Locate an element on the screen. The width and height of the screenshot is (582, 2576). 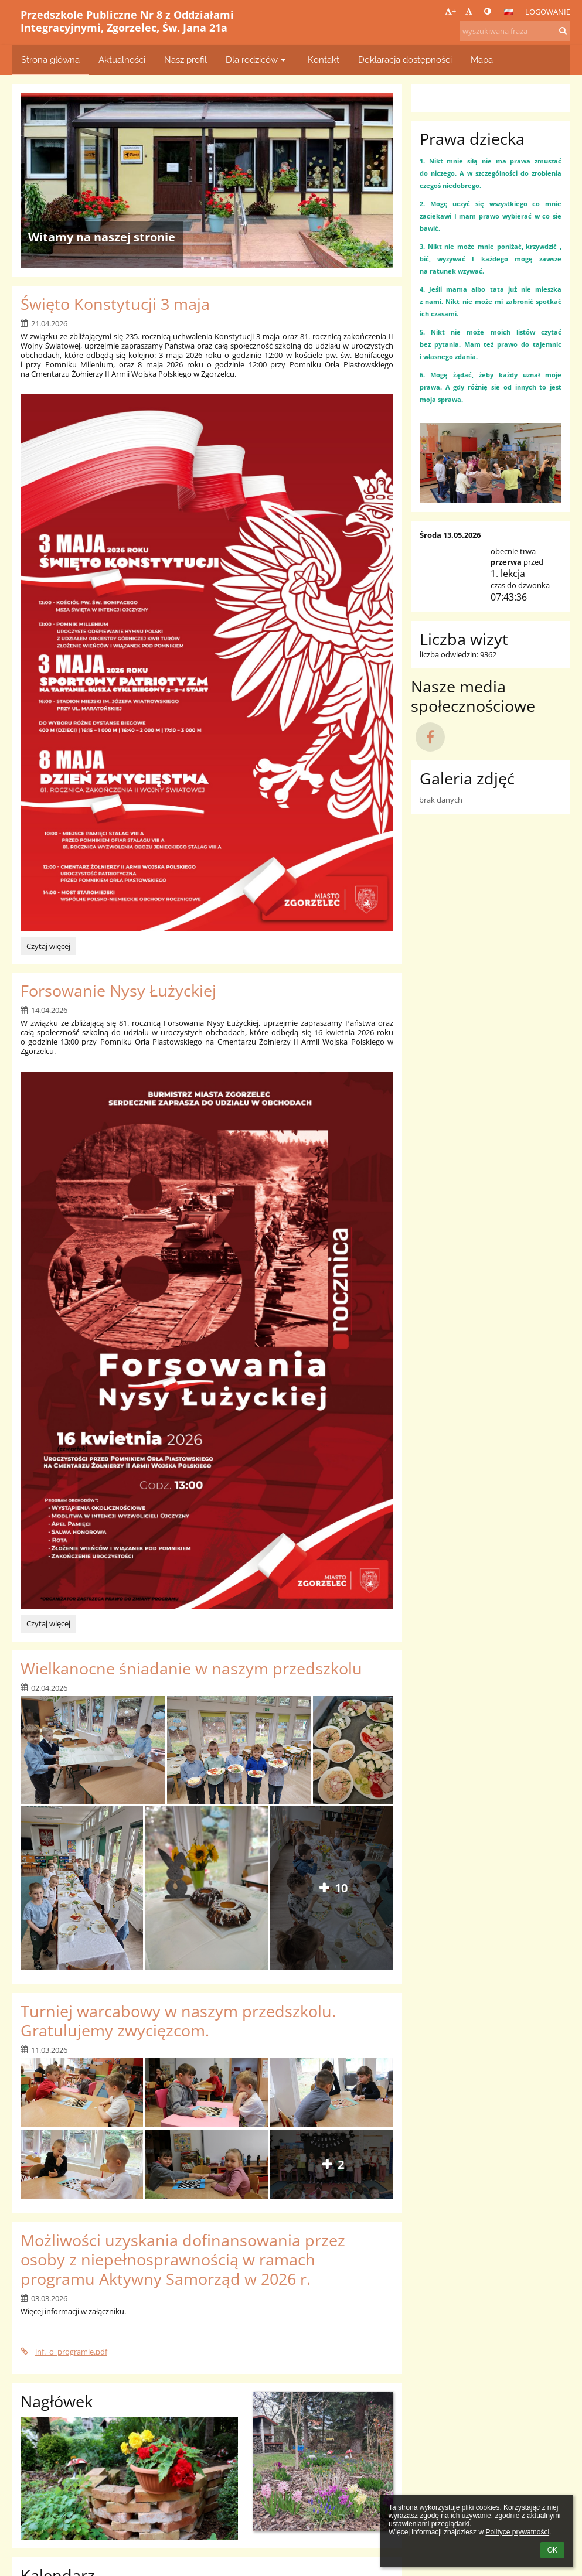
OK [button] is located at coordinates (552, 2550).